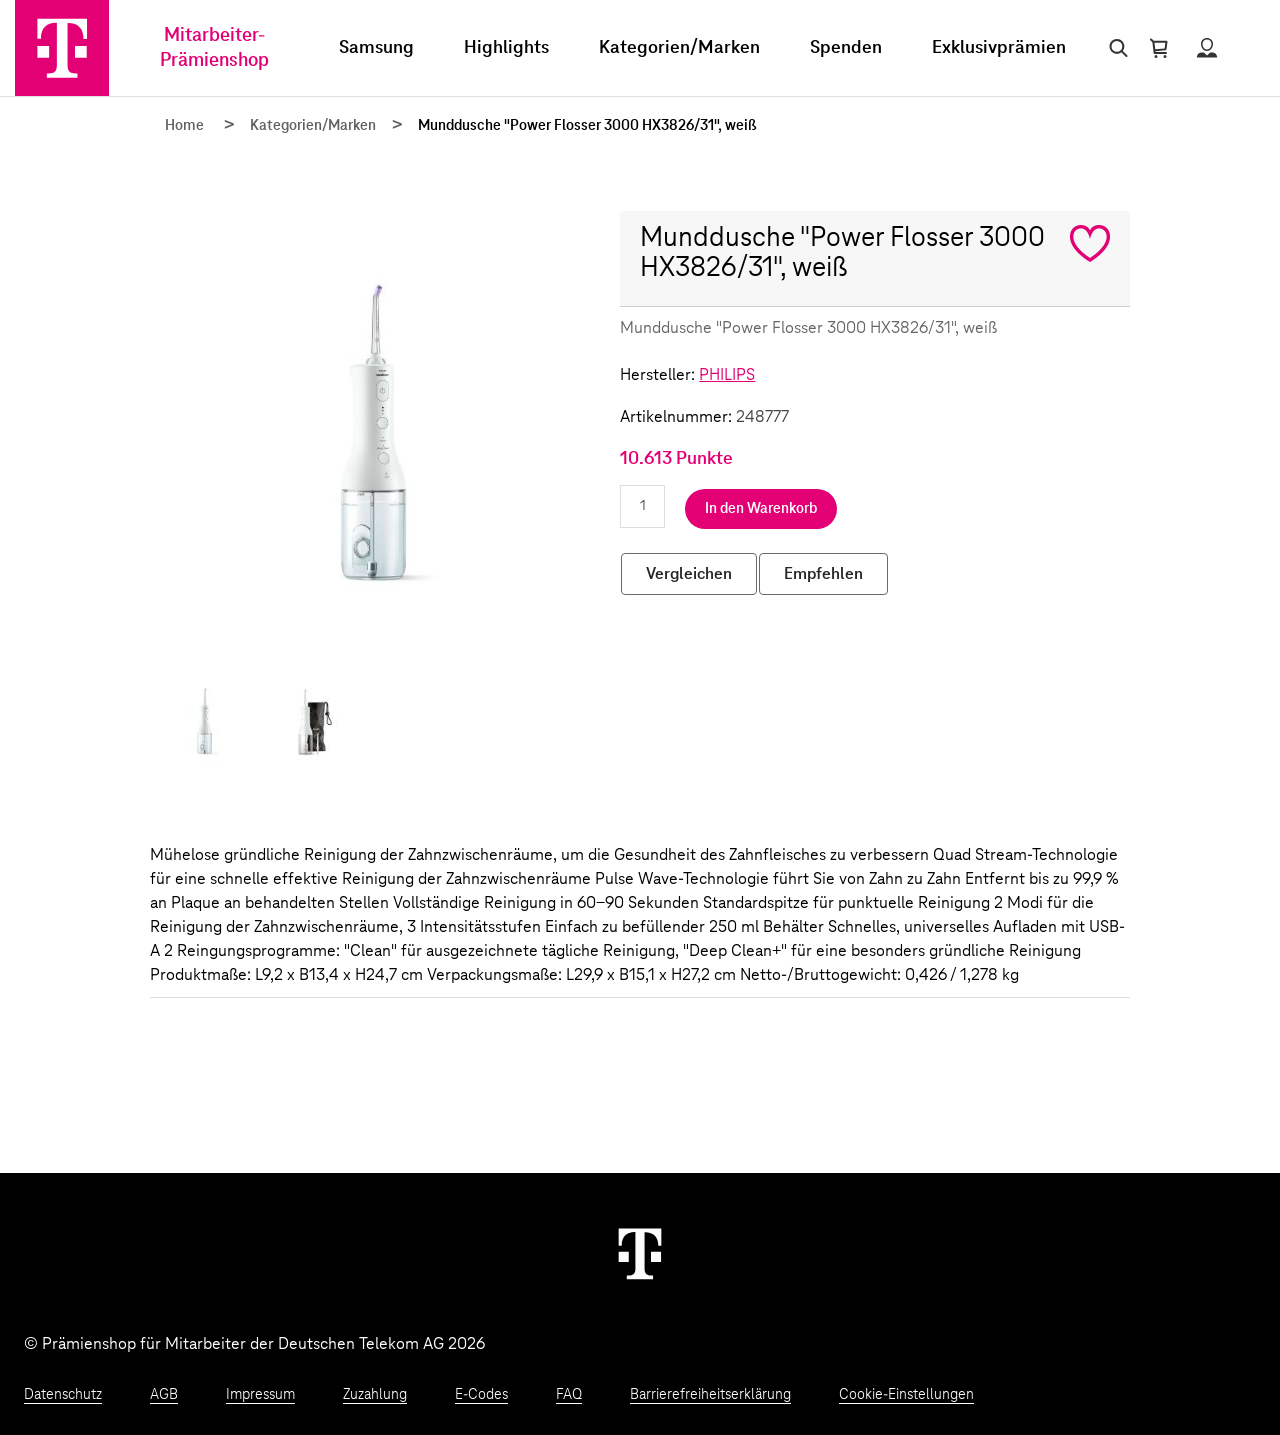  Describe the element at coordinates (999, 48) in the screenshot. I see `Exklusivprämien [menuitem]` at that location.